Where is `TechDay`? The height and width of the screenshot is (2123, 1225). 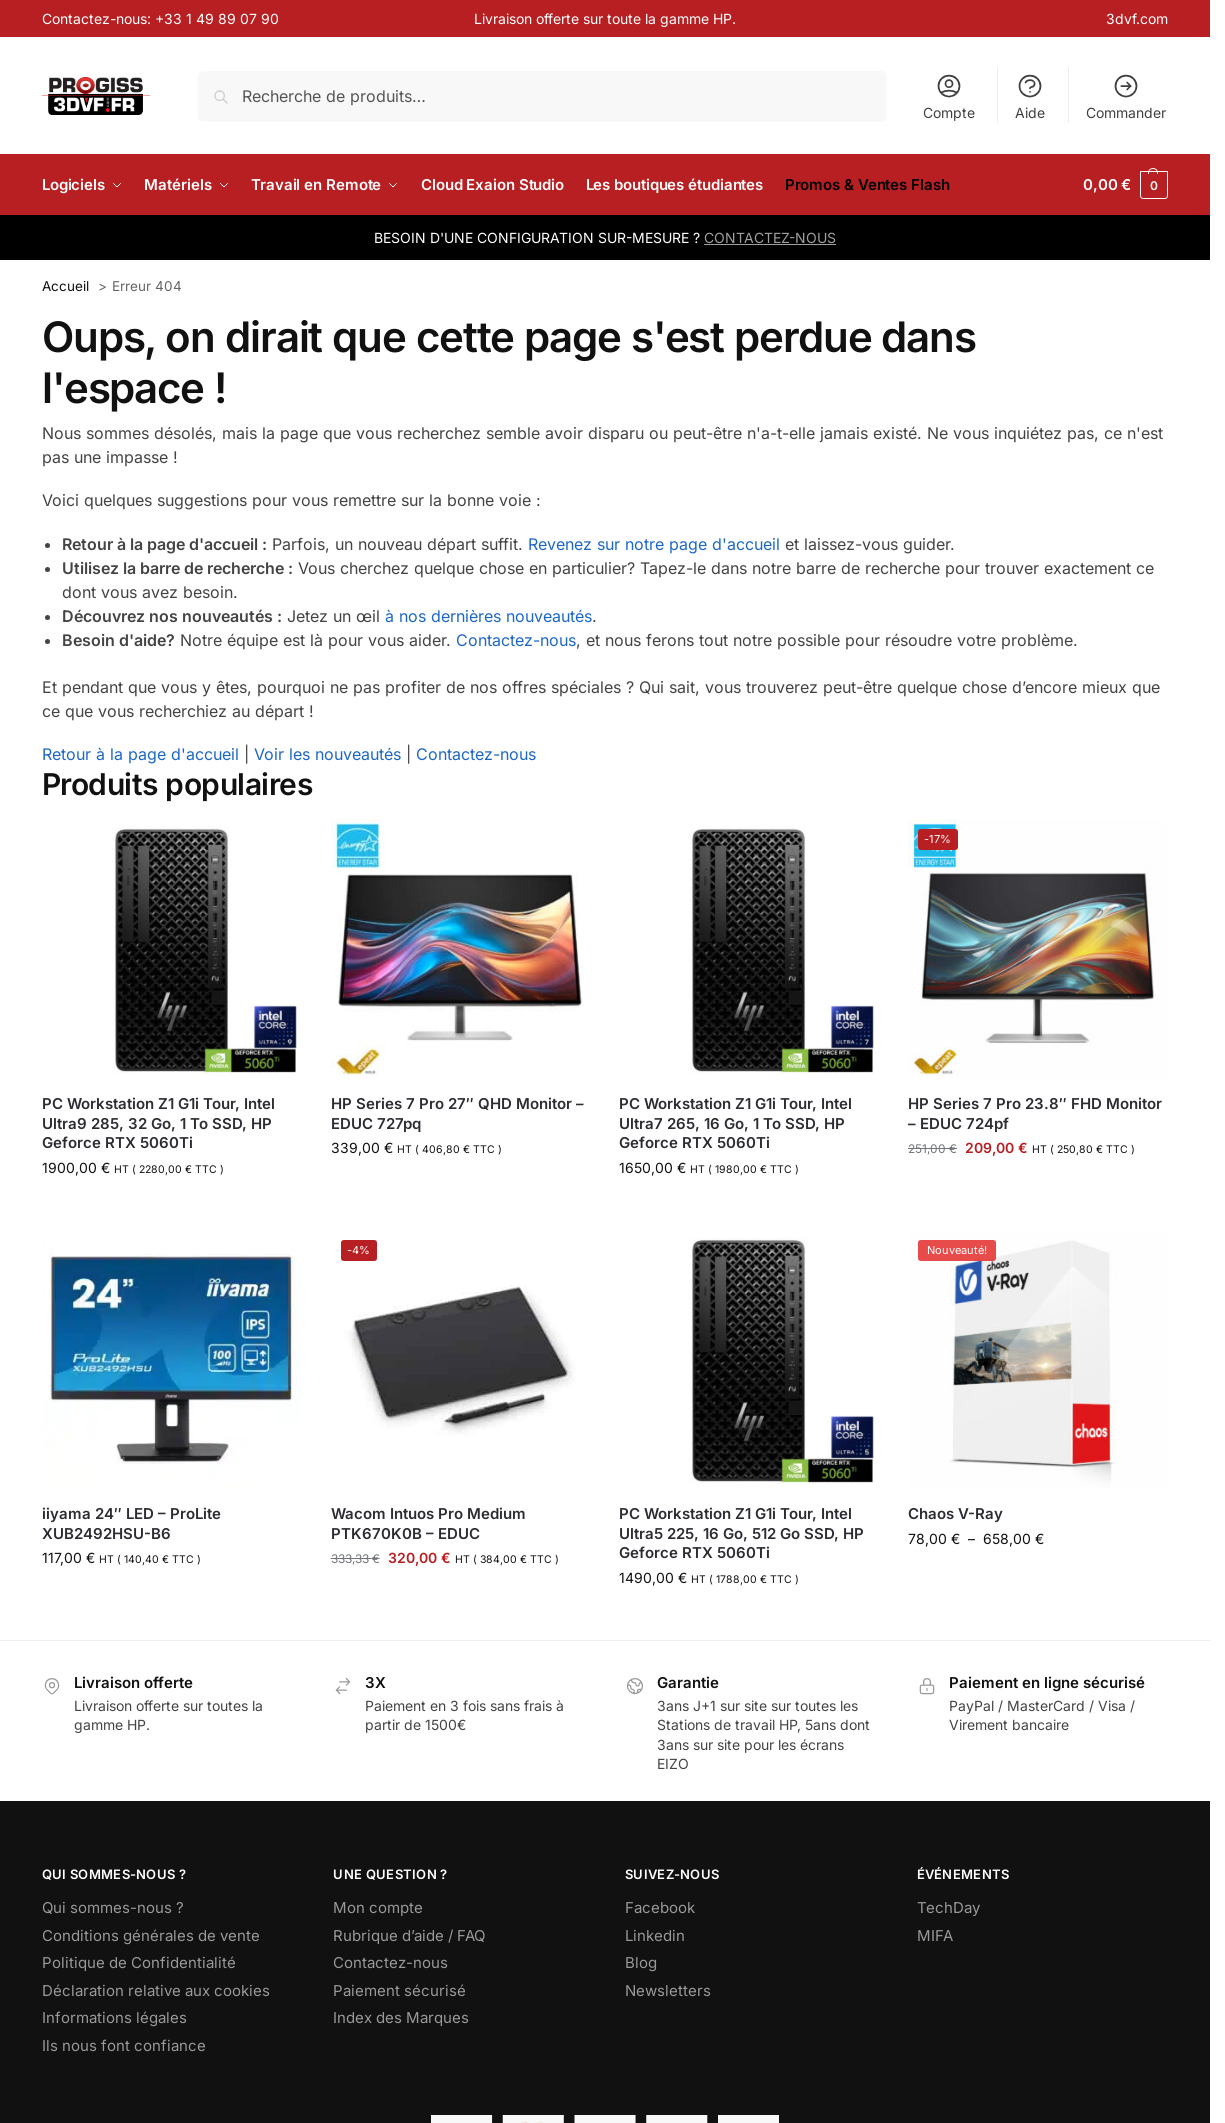
TechDay is located at coordinates (948, 1907).